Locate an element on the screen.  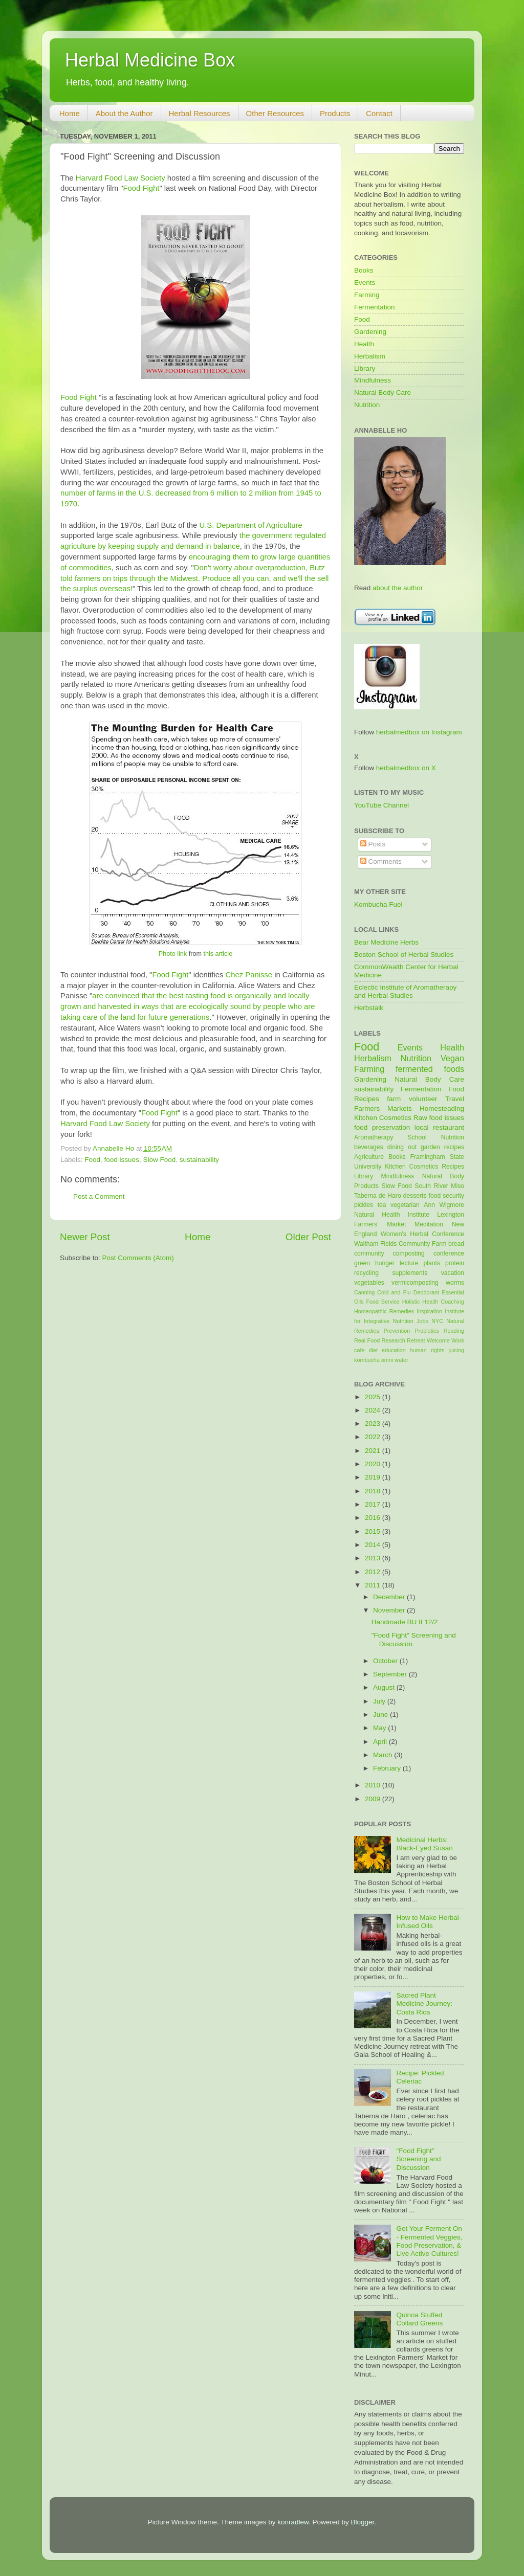
Natural Body Care is located at coordinates (382, 392).